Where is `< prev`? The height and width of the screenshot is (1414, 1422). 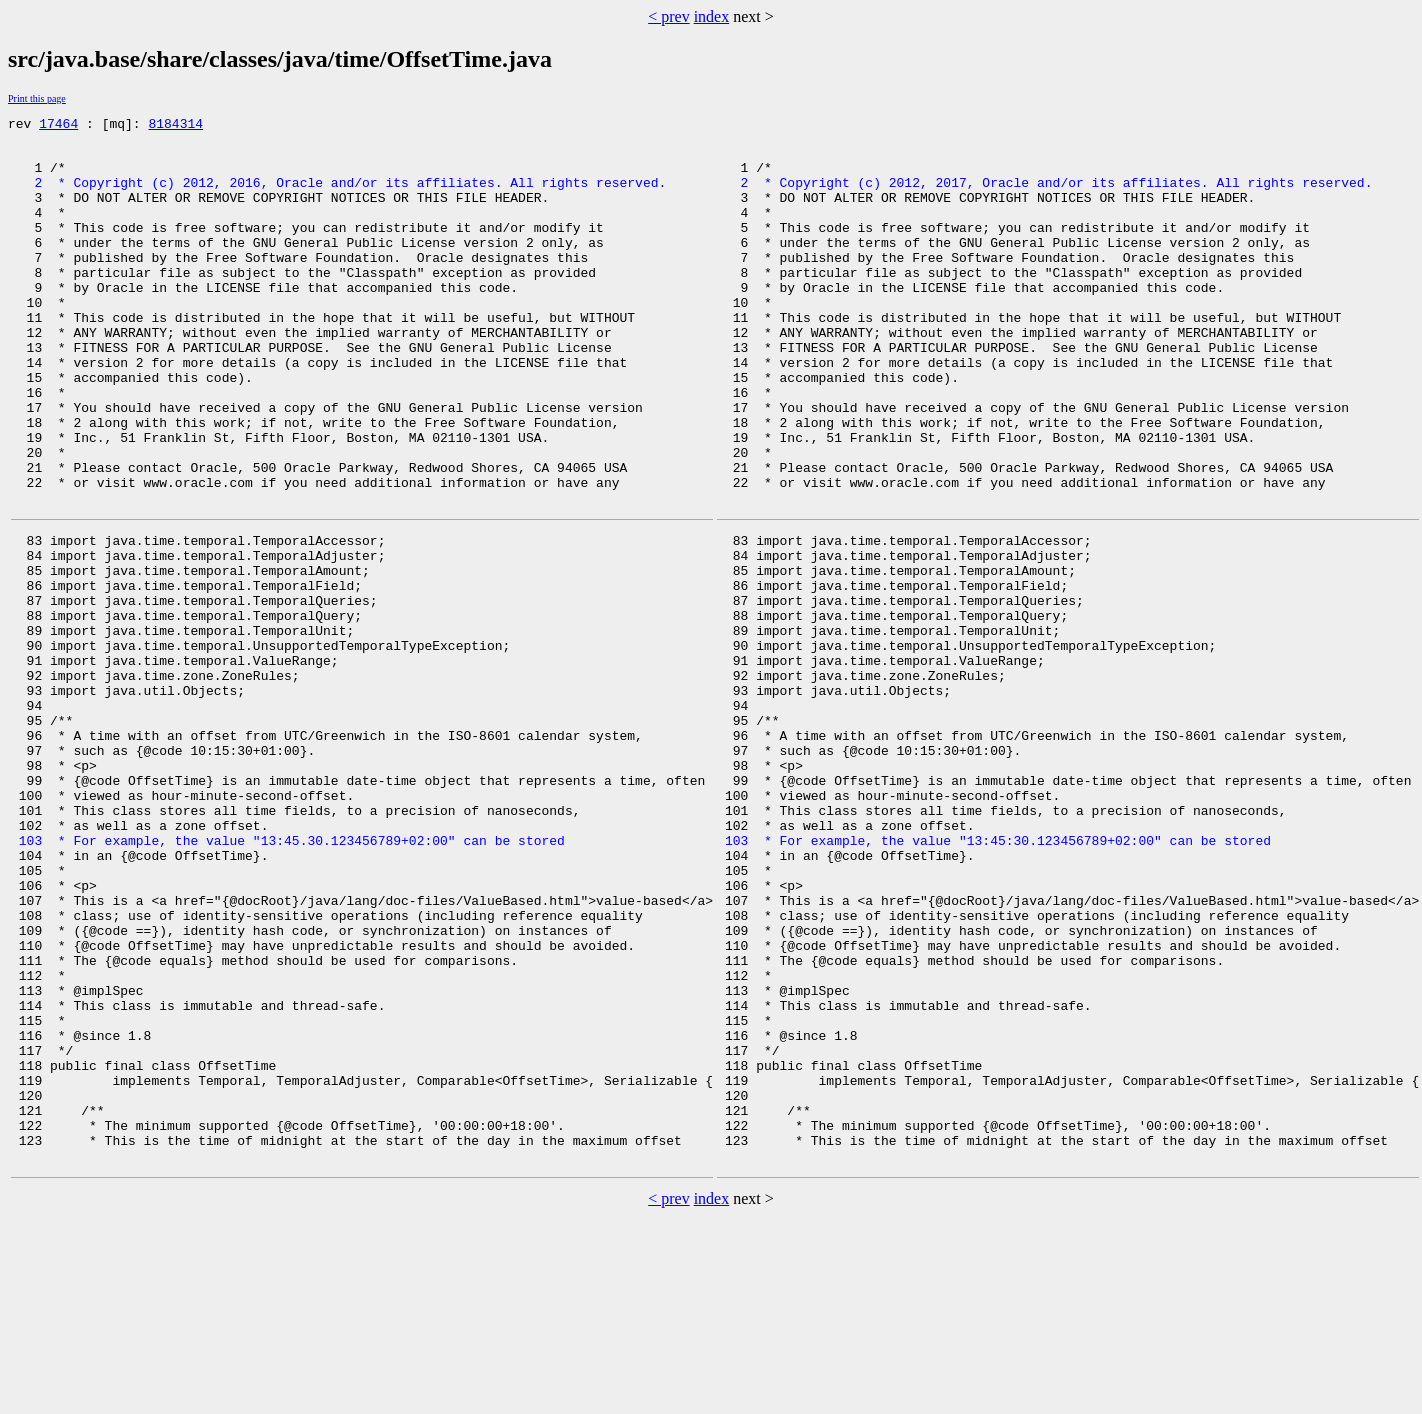
< prev is located at coordinates (668, 16).